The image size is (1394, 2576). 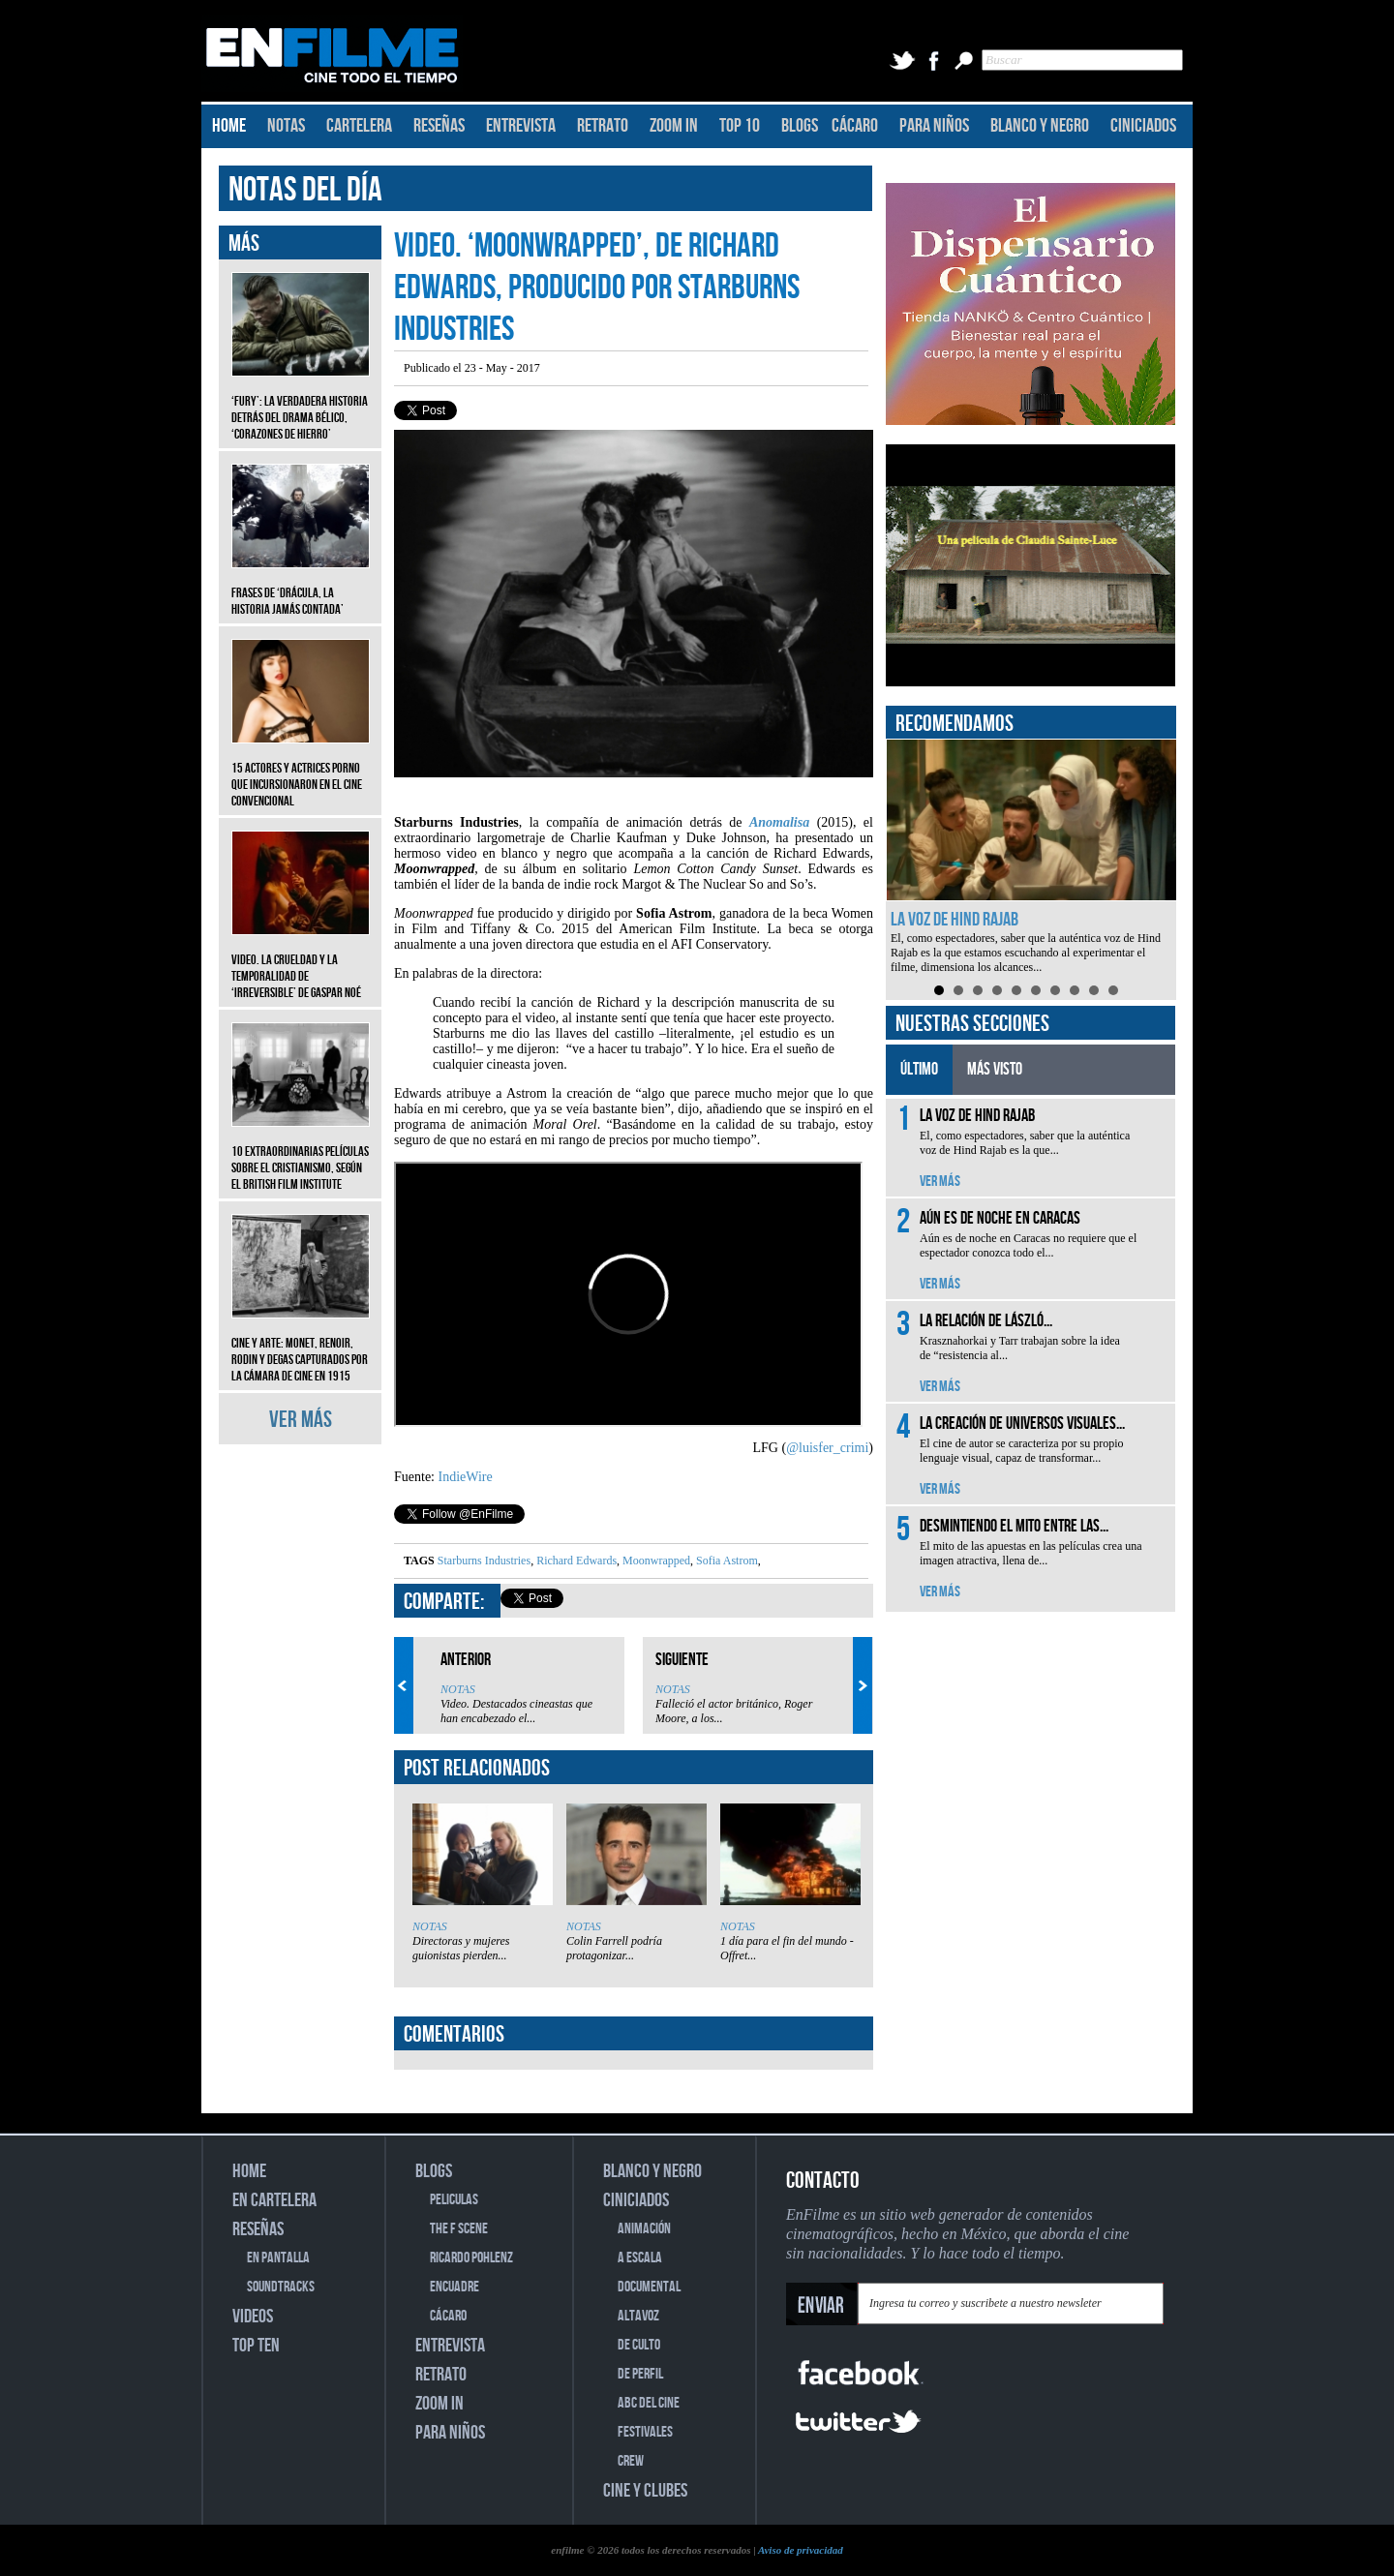 What do you see at coordinates (256, 2345) in the screenshot?
I see `TOP TEN` at bounding box center [256, 2345].